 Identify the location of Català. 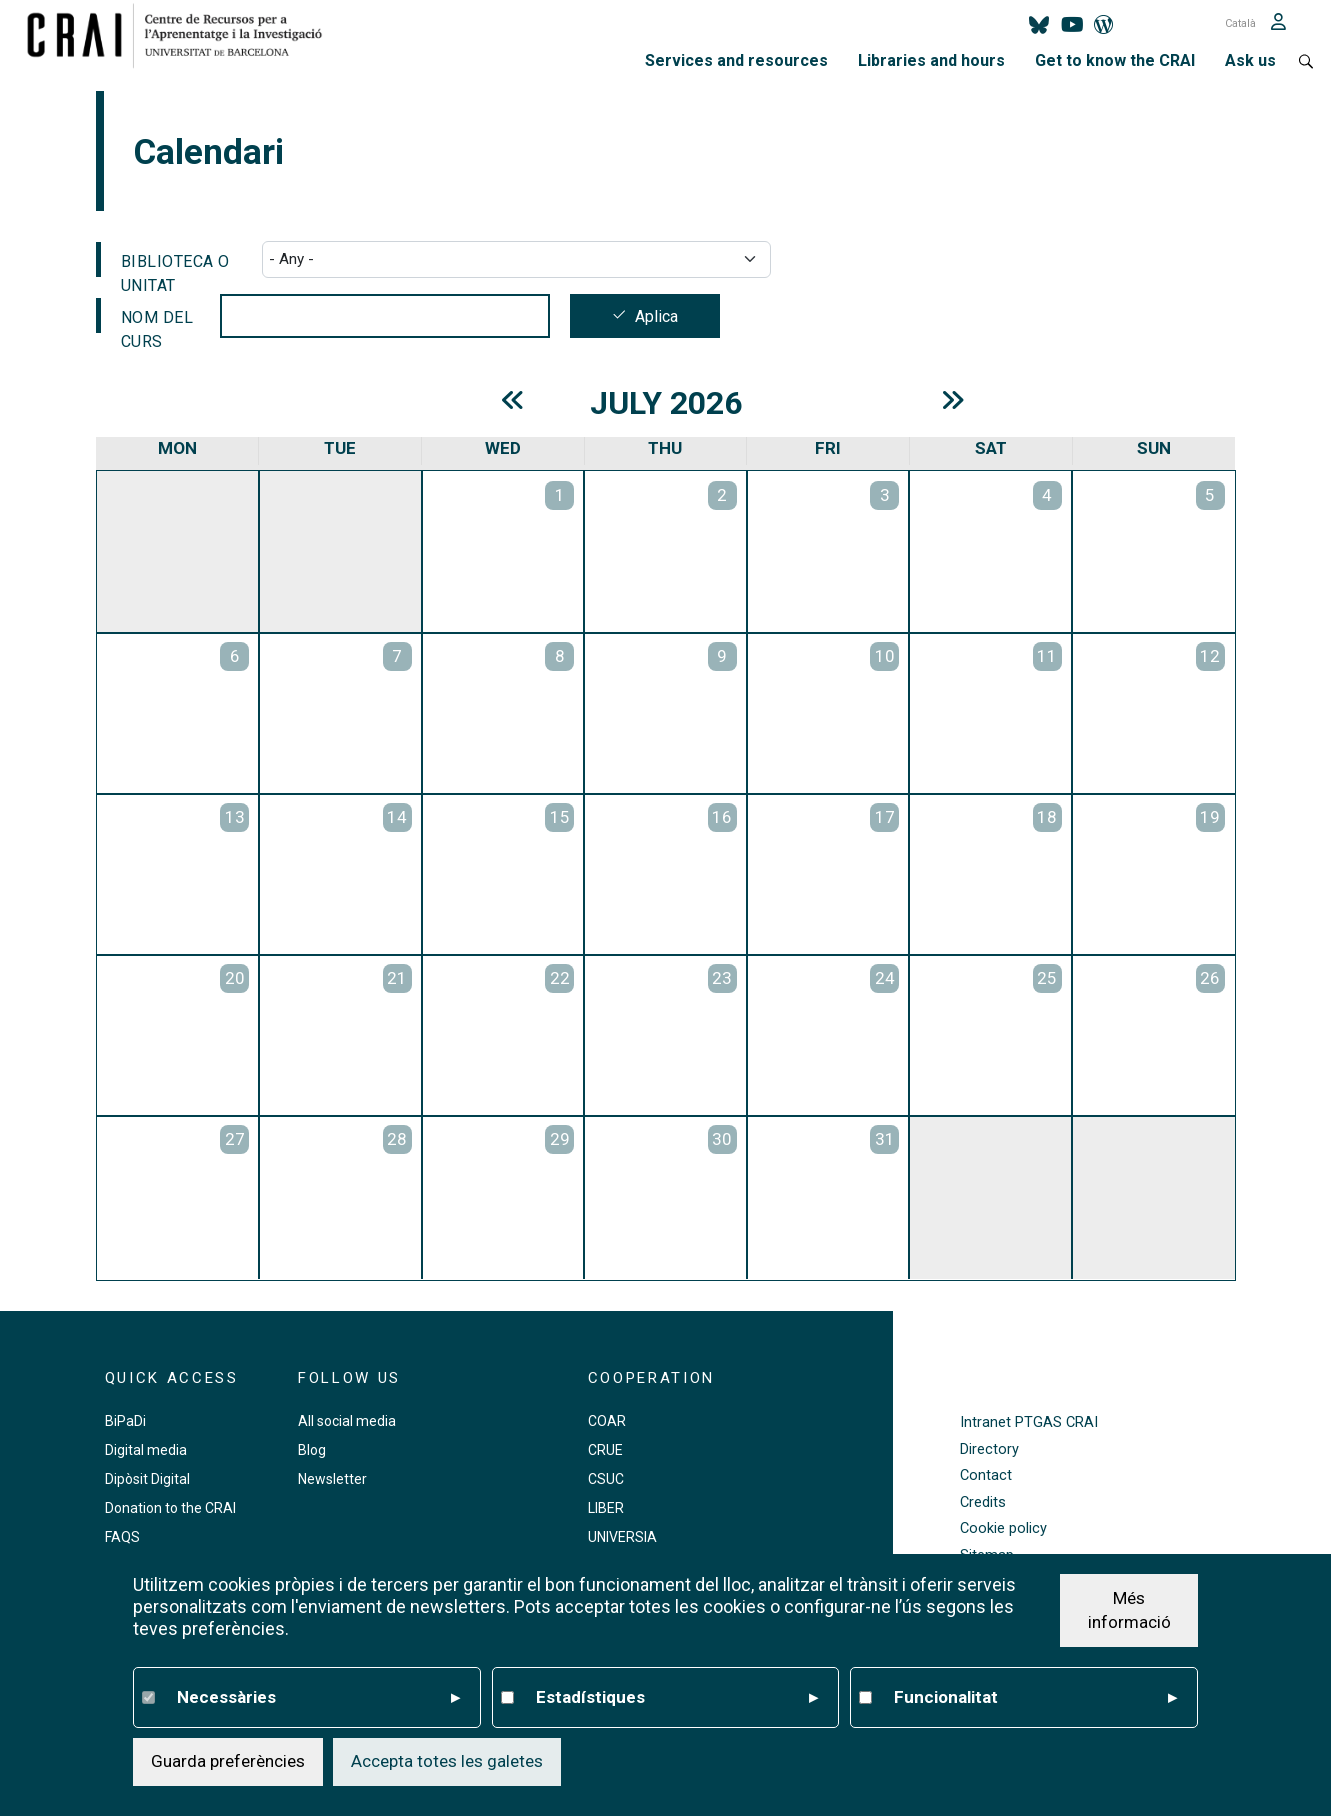
(1240, 23).